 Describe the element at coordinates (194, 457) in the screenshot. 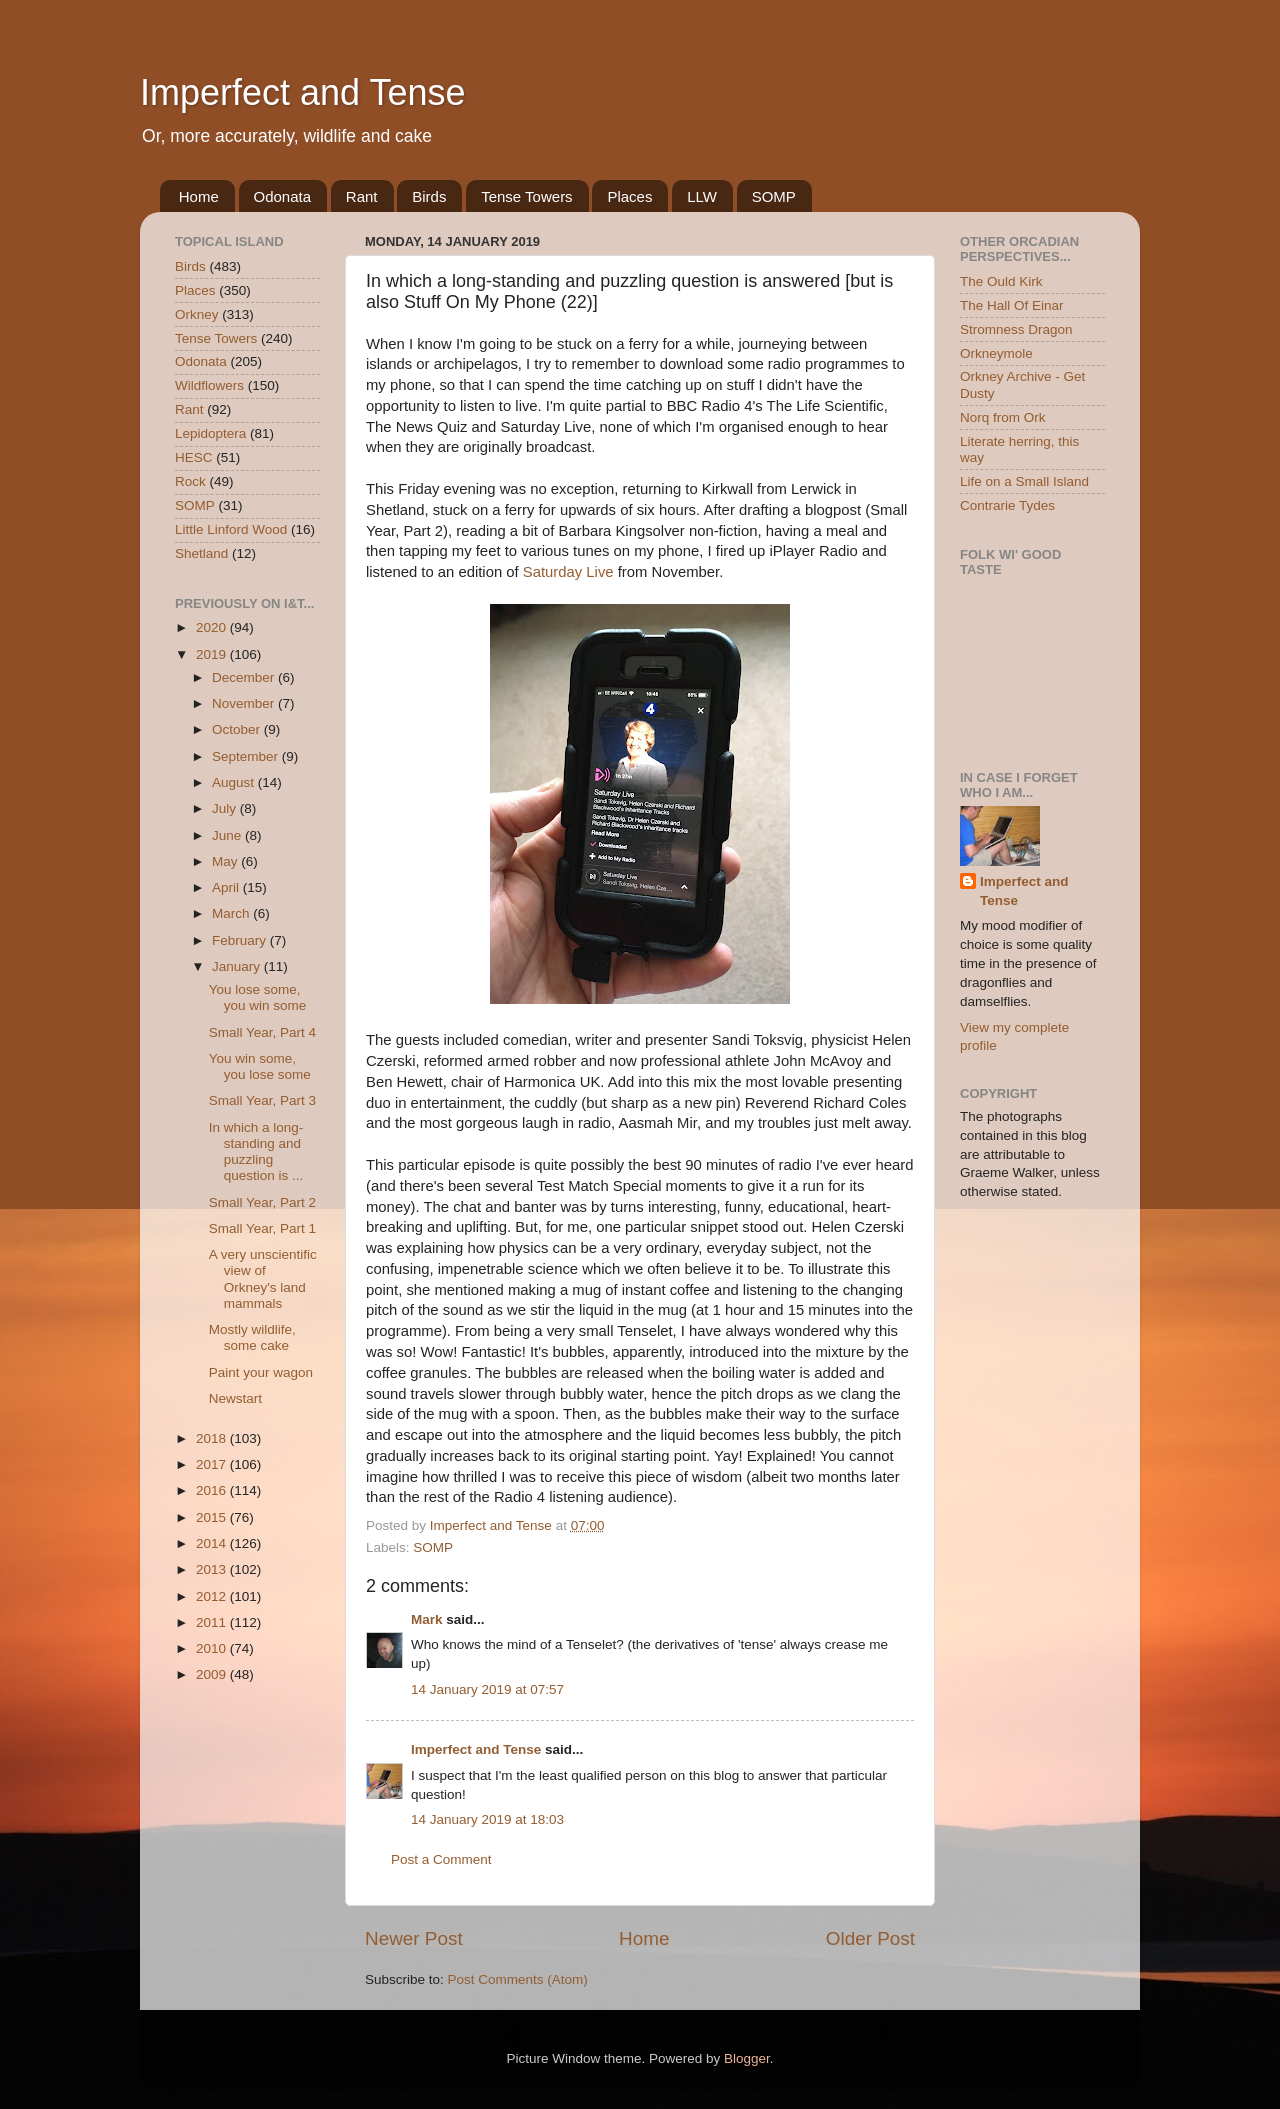

I see `HESC` at that location.